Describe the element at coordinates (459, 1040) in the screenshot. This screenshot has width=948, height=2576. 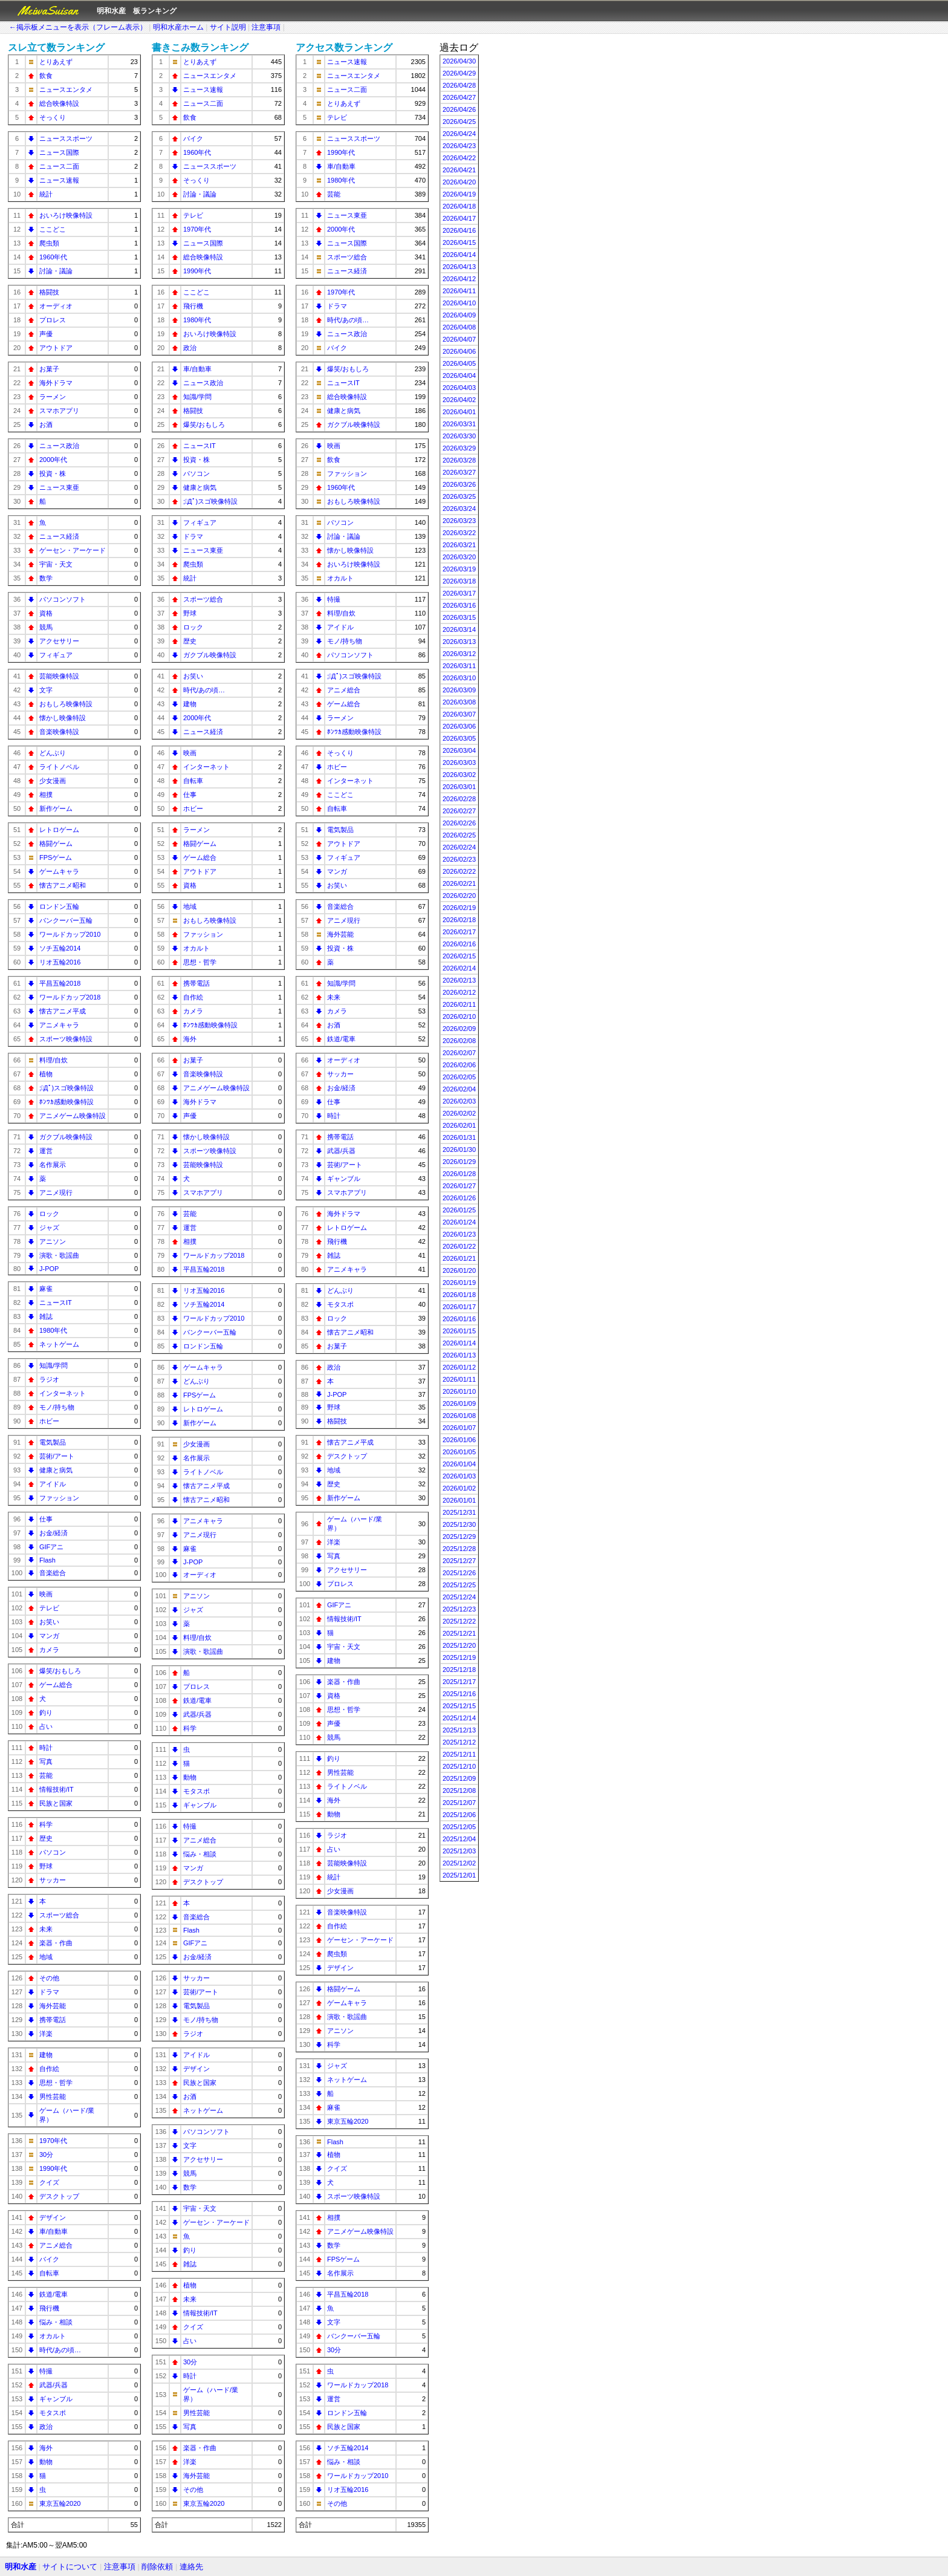
I see `2026/02/08` at that location.